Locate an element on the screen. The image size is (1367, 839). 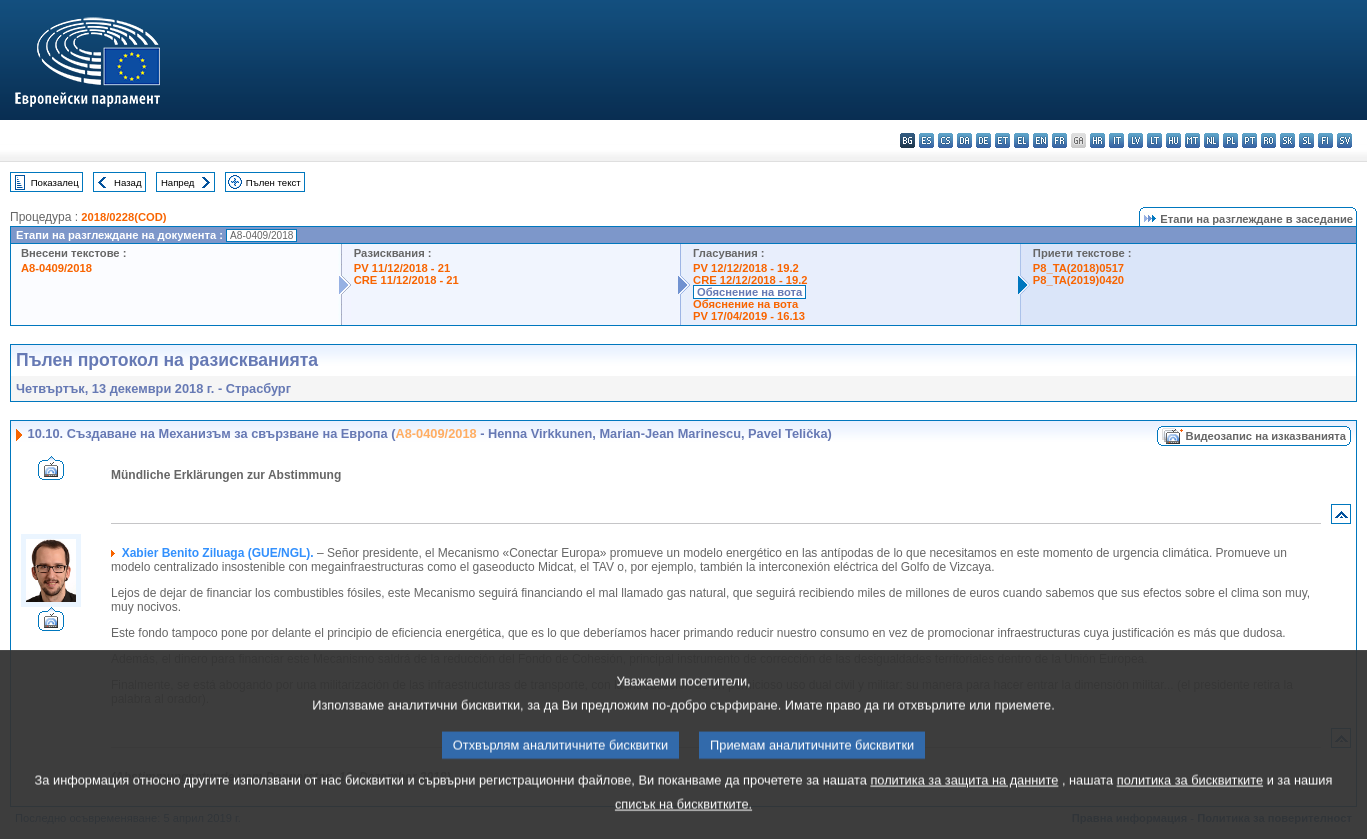
Обяснение на вота is located at coordinates (749, 292).